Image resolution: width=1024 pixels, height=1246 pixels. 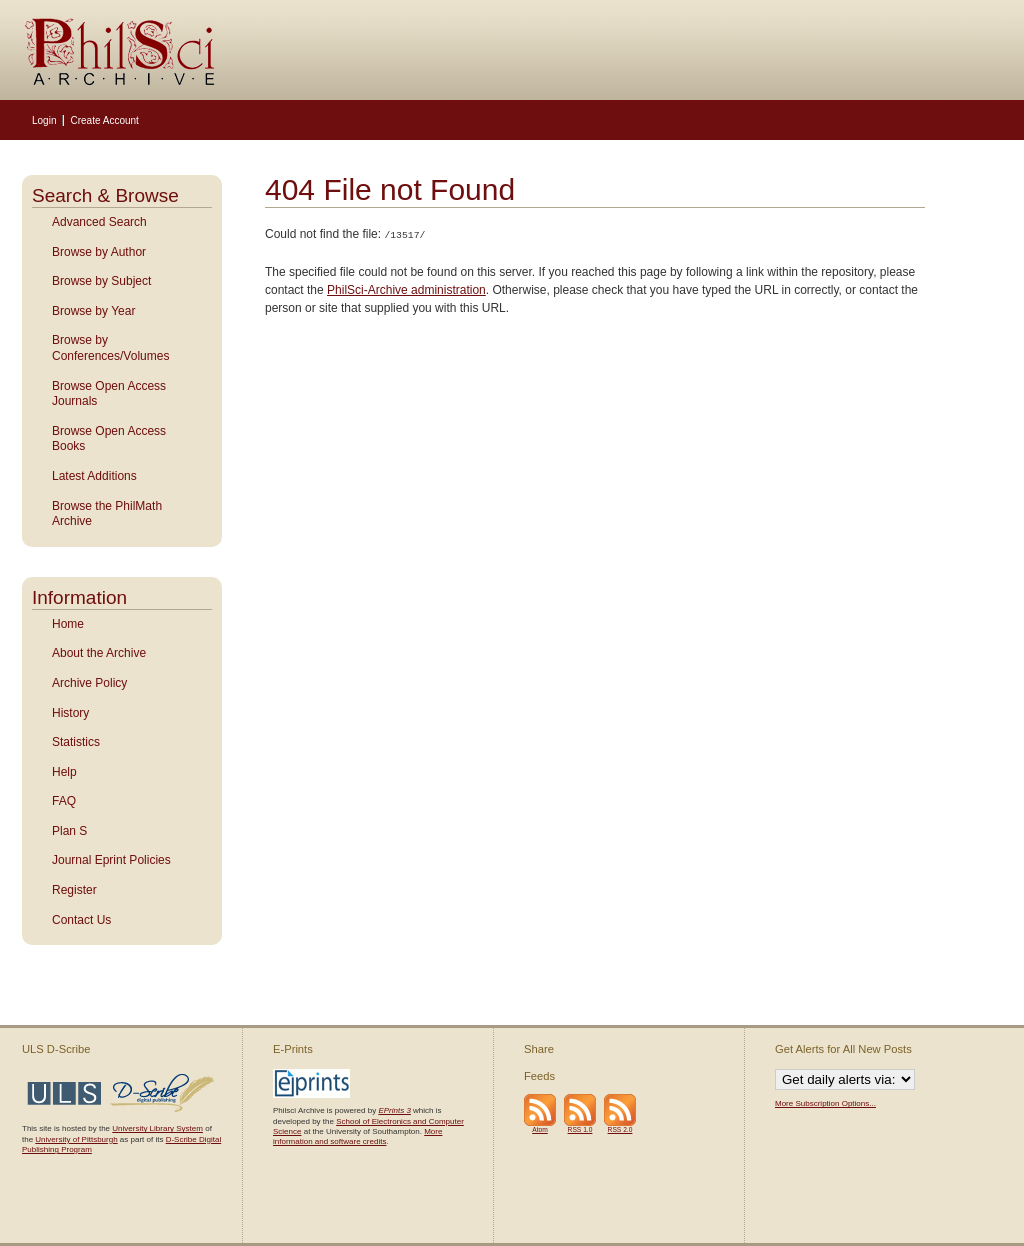 I want to click on Journal Eprint Policies, so click(x=111, y=860).